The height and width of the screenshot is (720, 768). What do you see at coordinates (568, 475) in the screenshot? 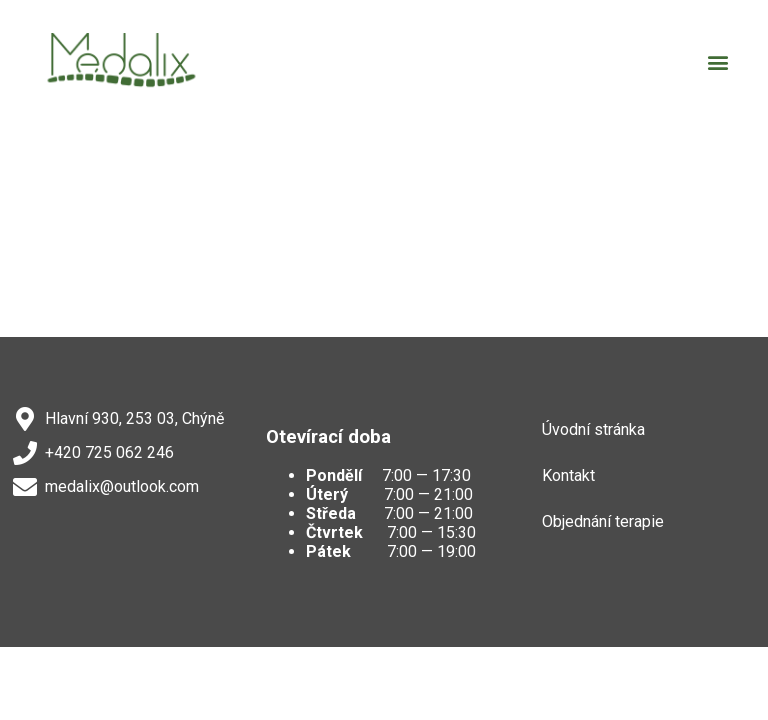
I see `Kontakt` at bounding box center [568, 475].